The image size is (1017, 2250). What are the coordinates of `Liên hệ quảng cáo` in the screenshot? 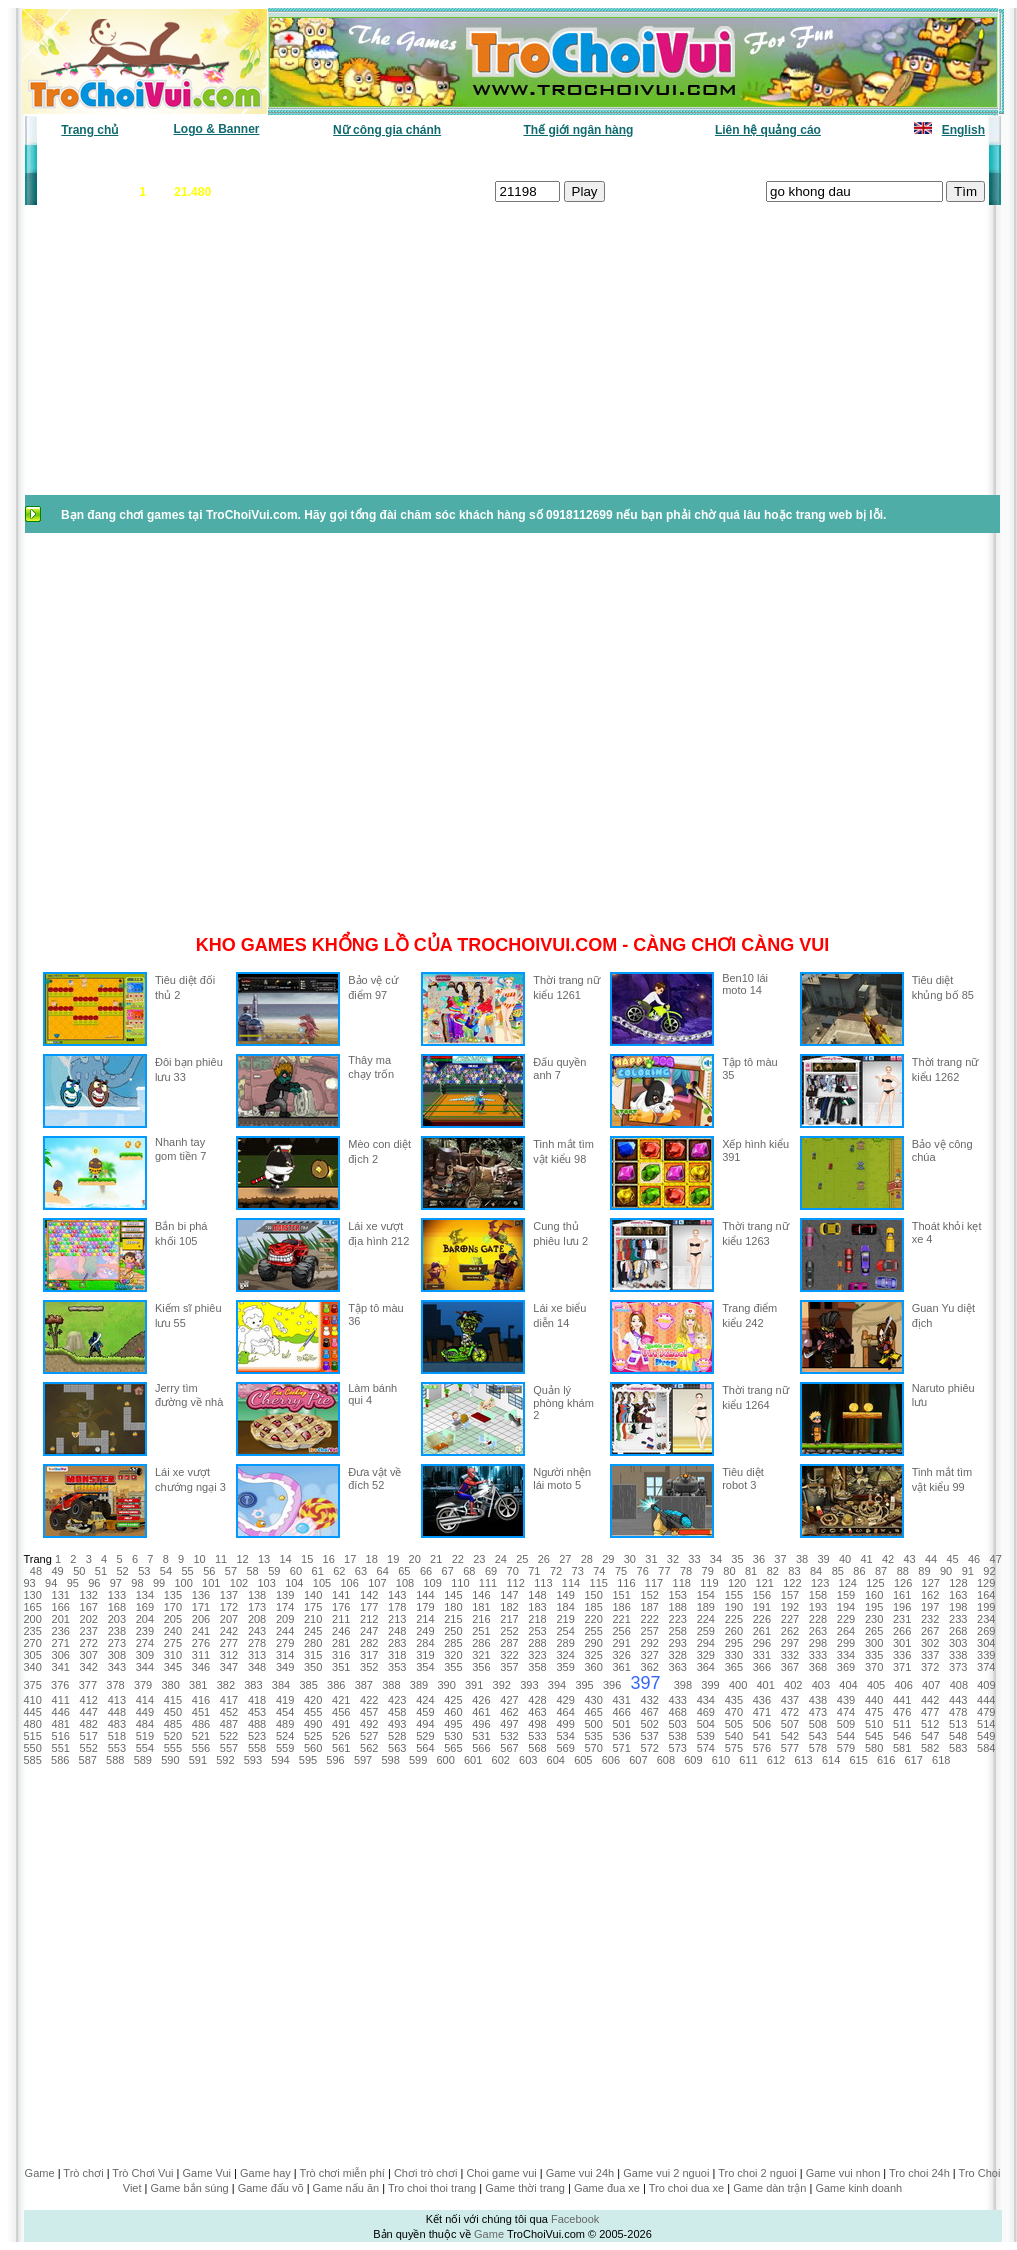 It's located at (768, 130).